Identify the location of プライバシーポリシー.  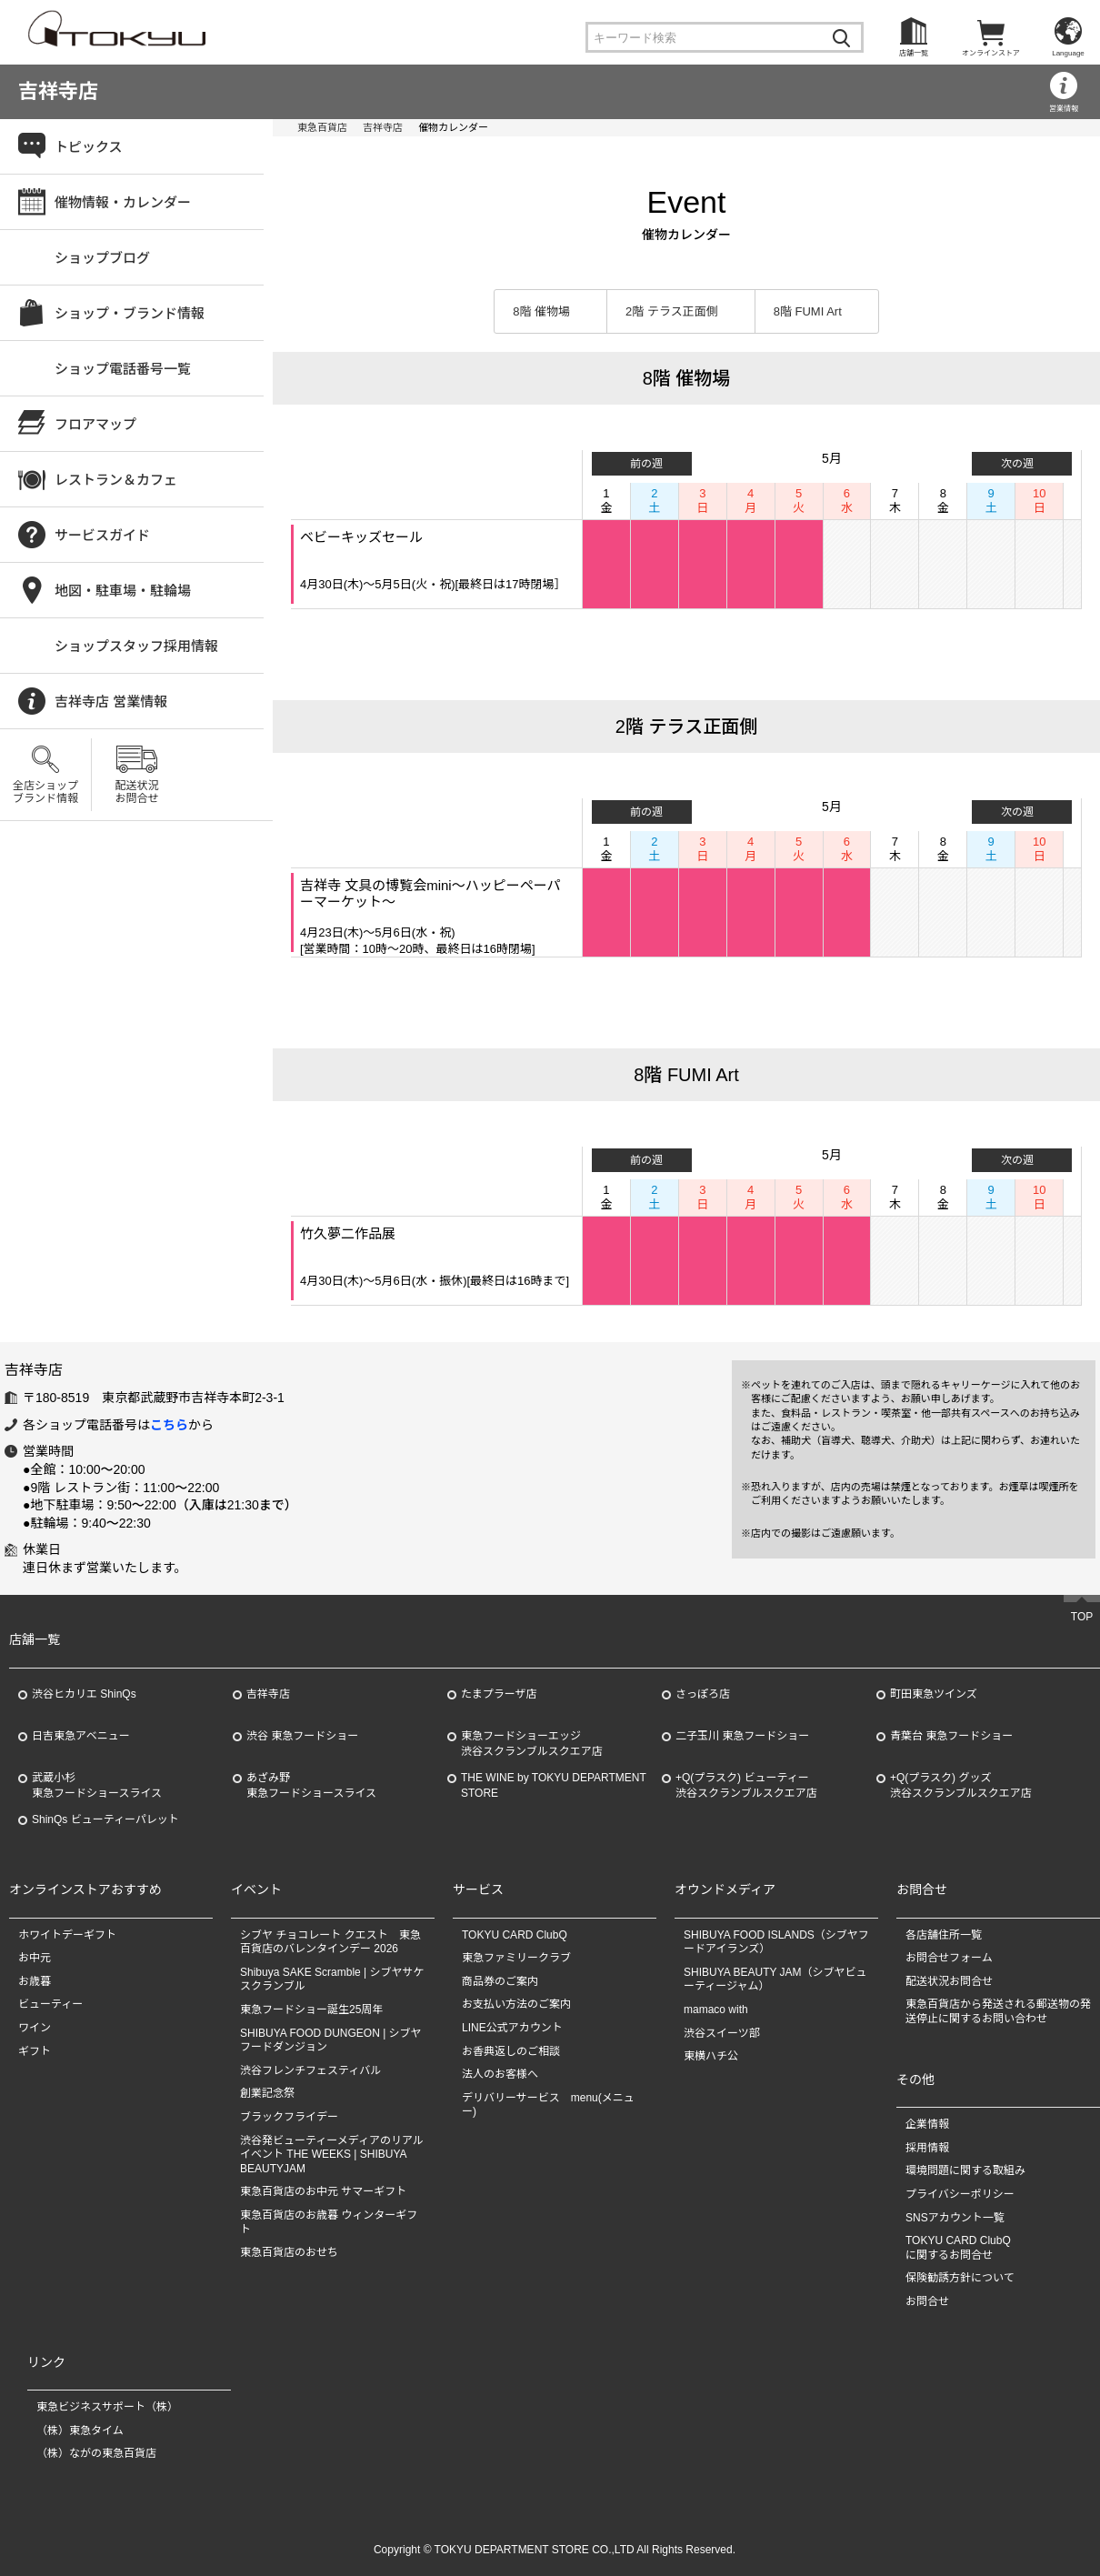
(960, 2194).